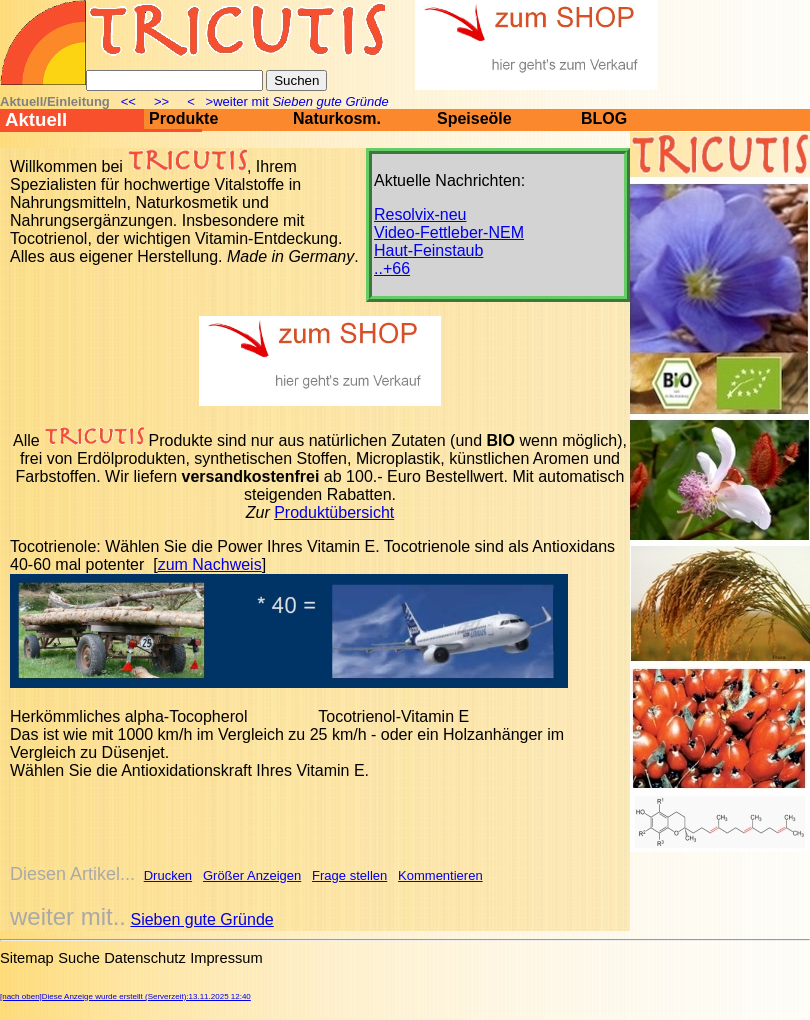 The image size is (810, 1020). Describe the element at coordinates (440, 875) in the screenshot. I see `Kommentieren` at that location.